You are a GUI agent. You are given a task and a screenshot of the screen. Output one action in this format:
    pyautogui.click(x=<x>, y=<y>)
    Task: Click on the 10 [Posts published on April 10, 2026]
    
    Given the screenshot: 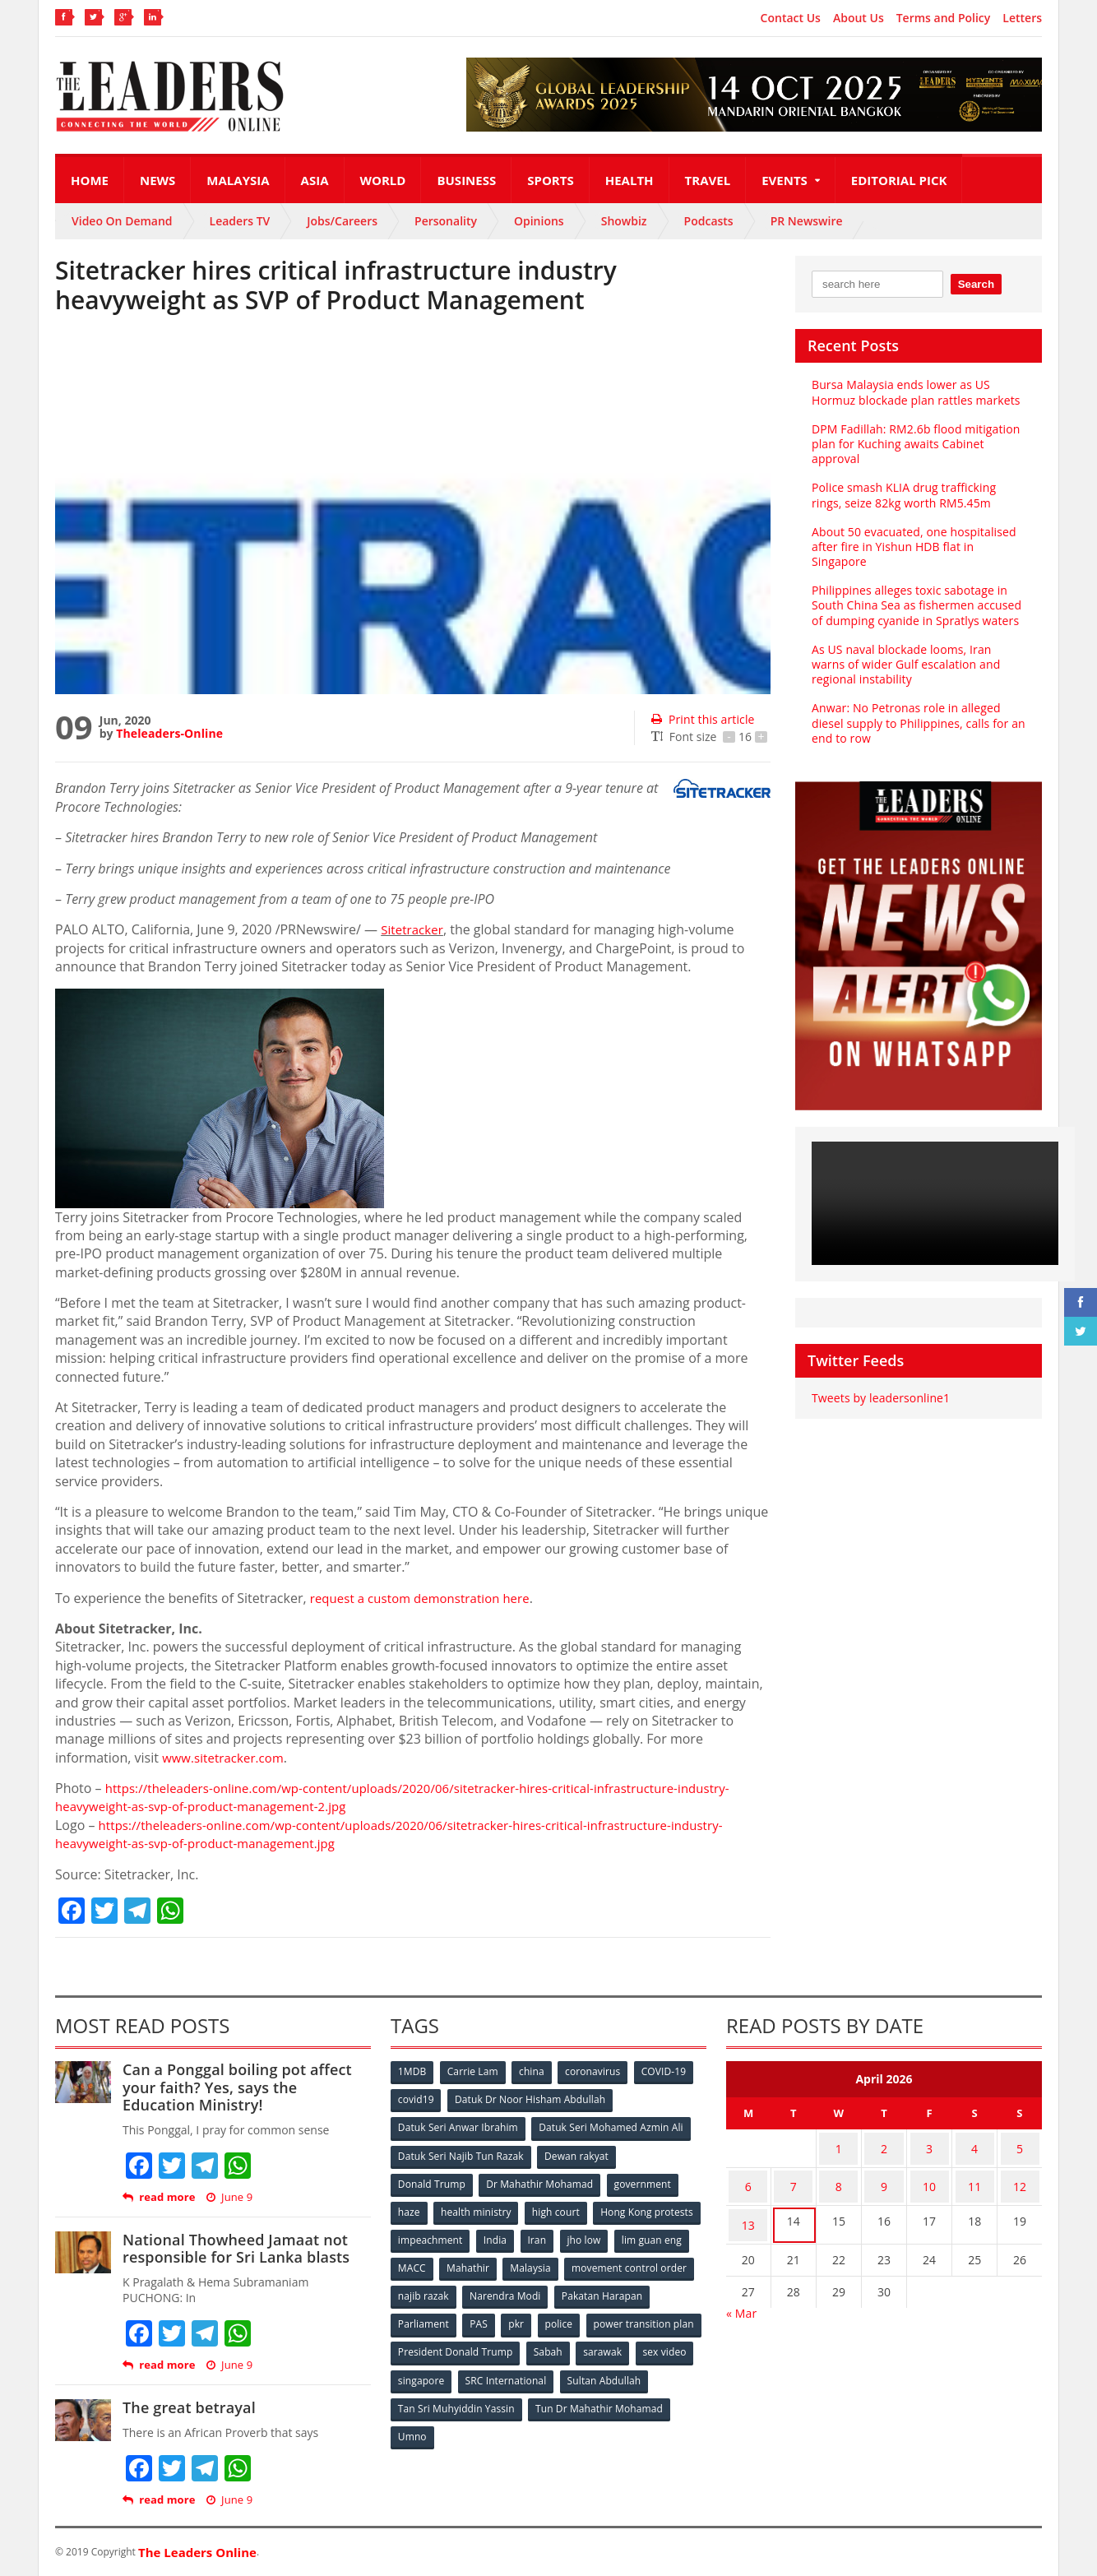 What is the action you would take?
    pyautogui.click(x=929, y=2177)
    